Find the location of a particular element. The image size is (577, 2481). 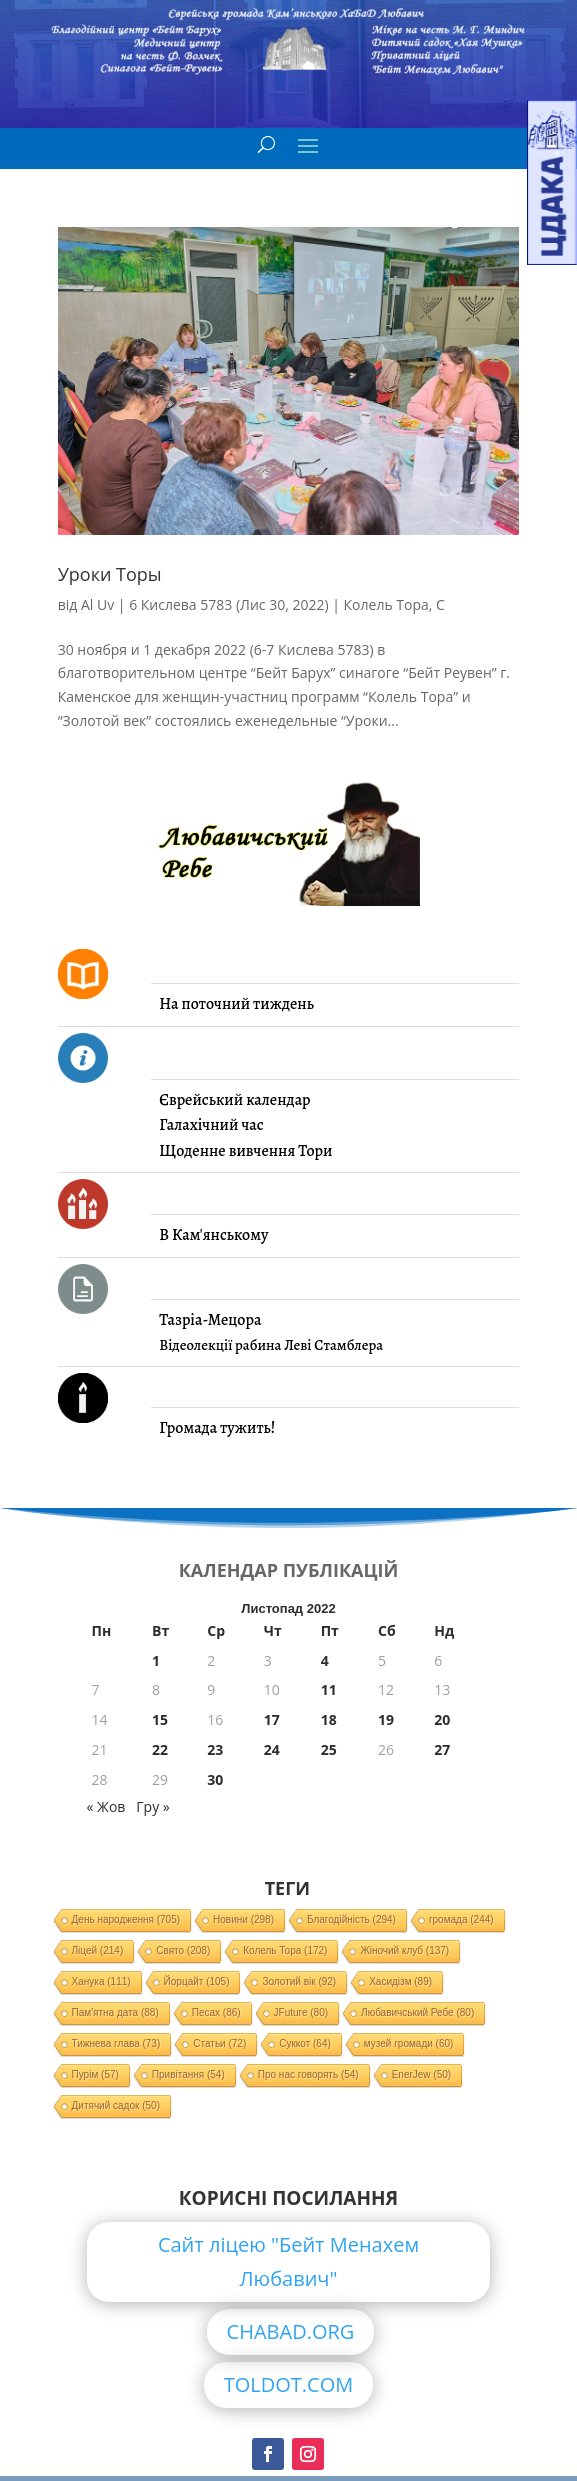

Хасидізм [Хасидізм (89 елементів)] is located at coordinates (400, 1981).